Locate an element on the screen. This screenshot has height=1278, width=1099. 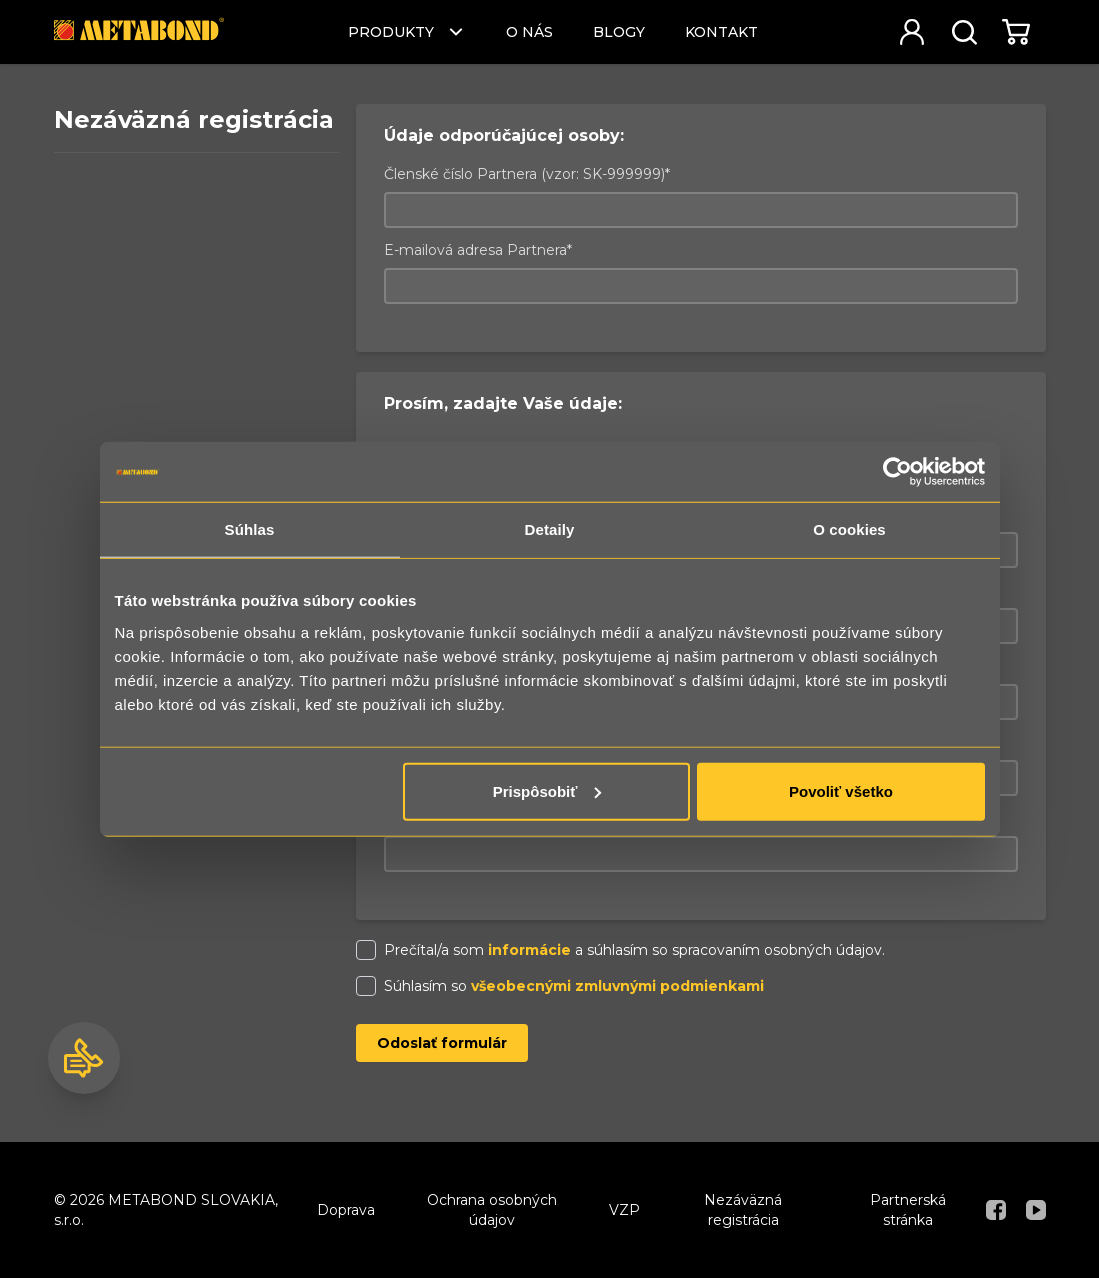
Súhlas [tab] is located at coordinates (250, 529).